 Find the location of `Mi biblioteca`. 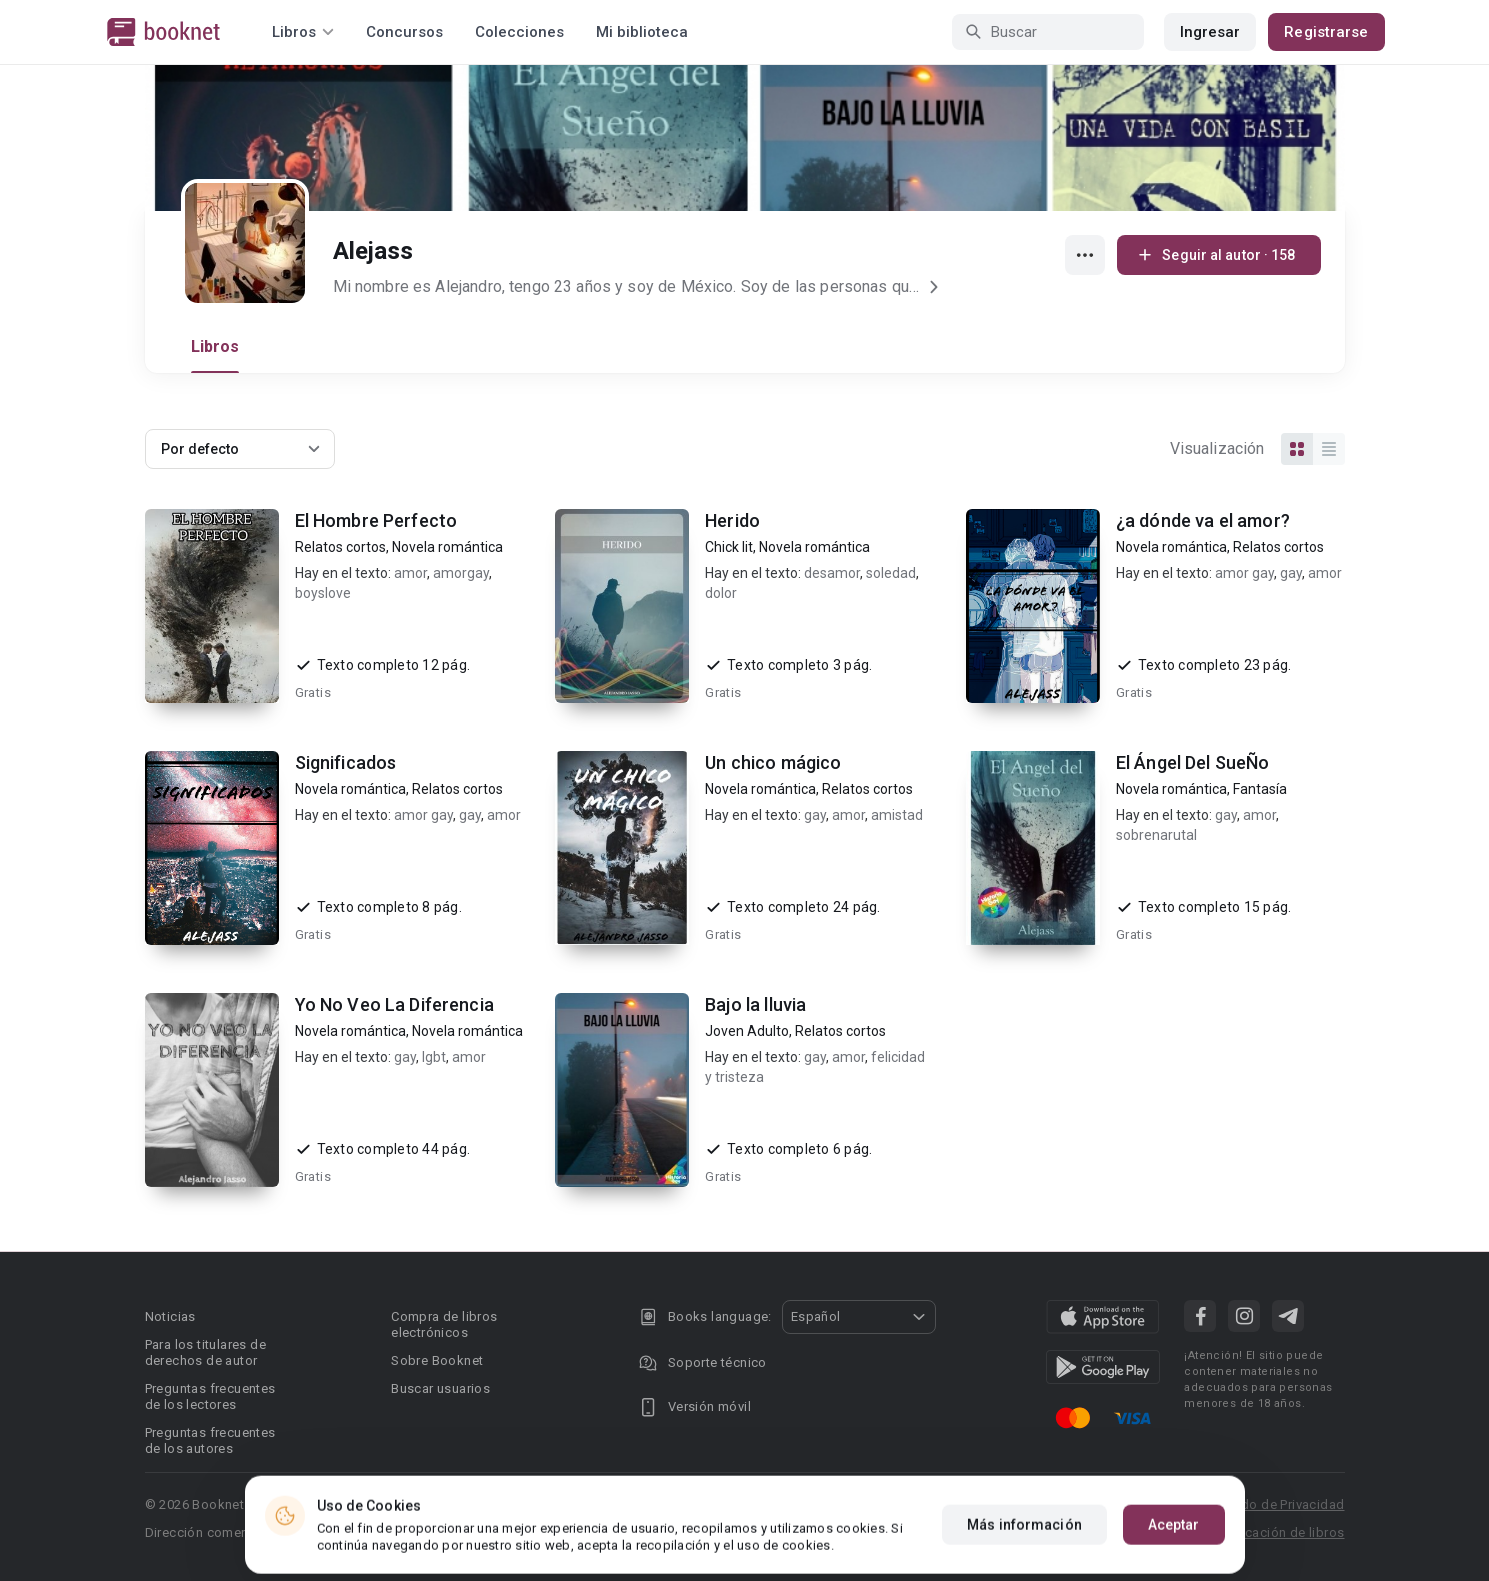

Mi biblioteca is located at coordinates (642, 32).